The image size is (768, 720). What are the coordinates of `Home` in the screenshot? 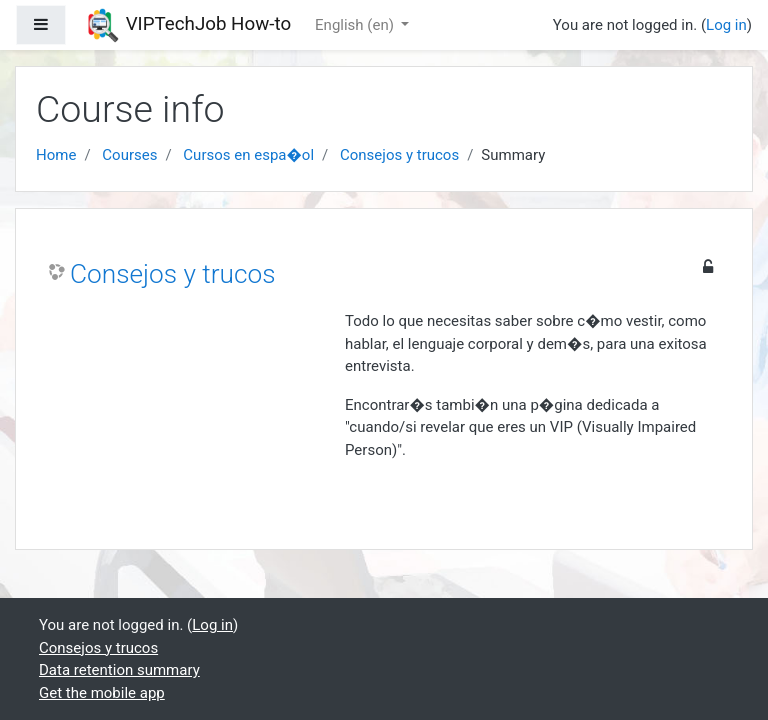 It's located at (56, 155).